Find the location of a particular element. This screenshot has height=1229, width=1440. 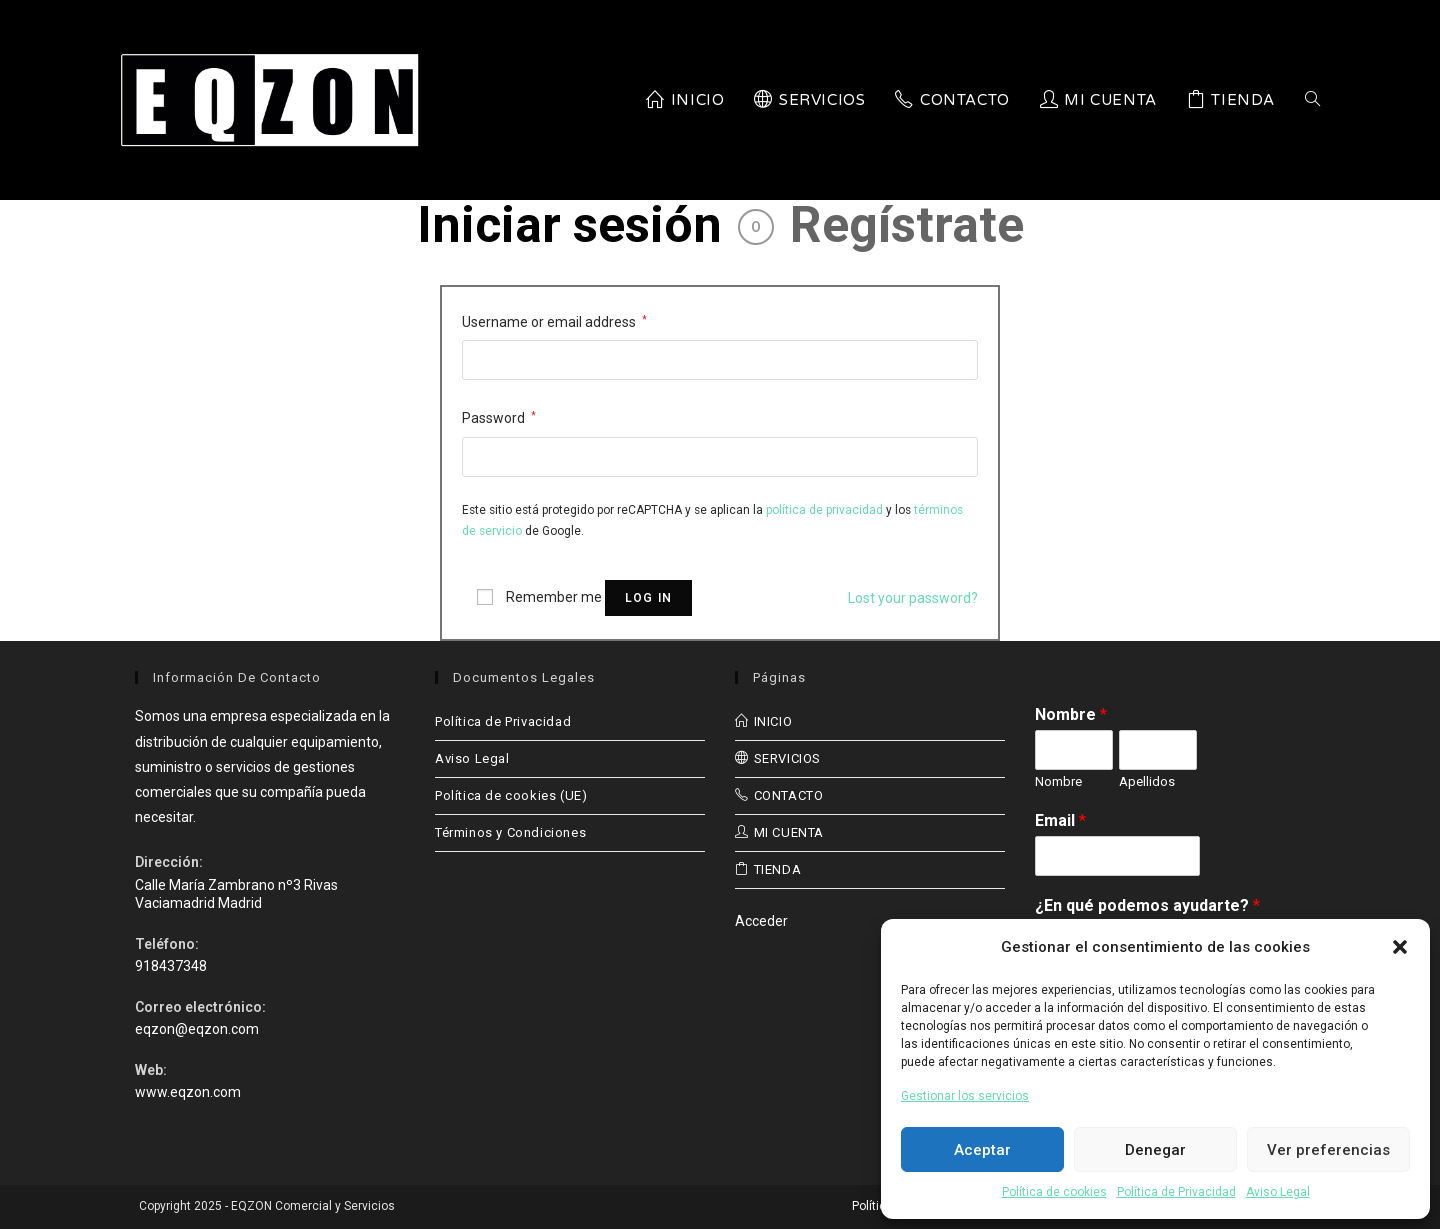

Gestionar los servicios is located at coordinates (965, 1096).